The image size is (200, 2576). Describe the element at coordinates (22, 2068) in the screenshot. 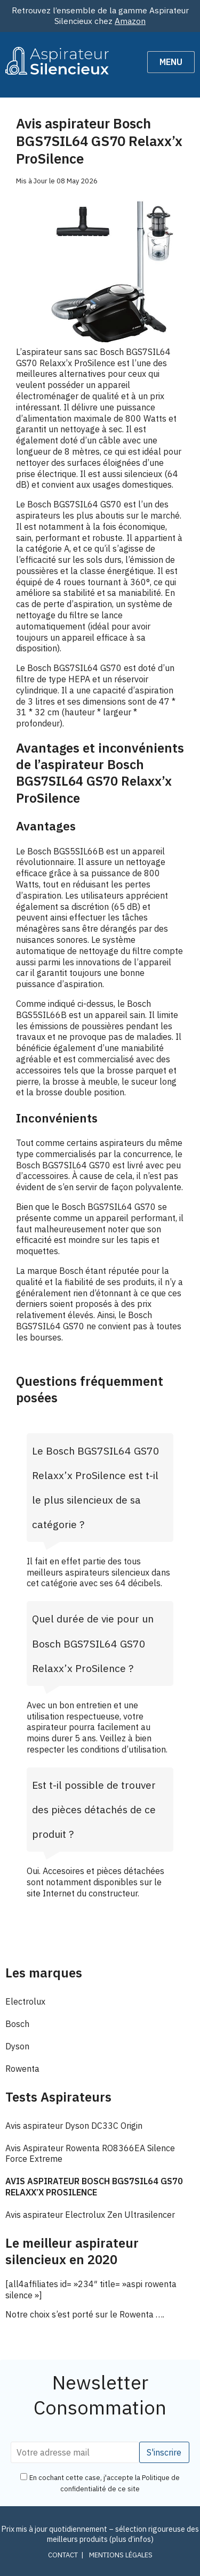

I see `Rowenta` at that location.